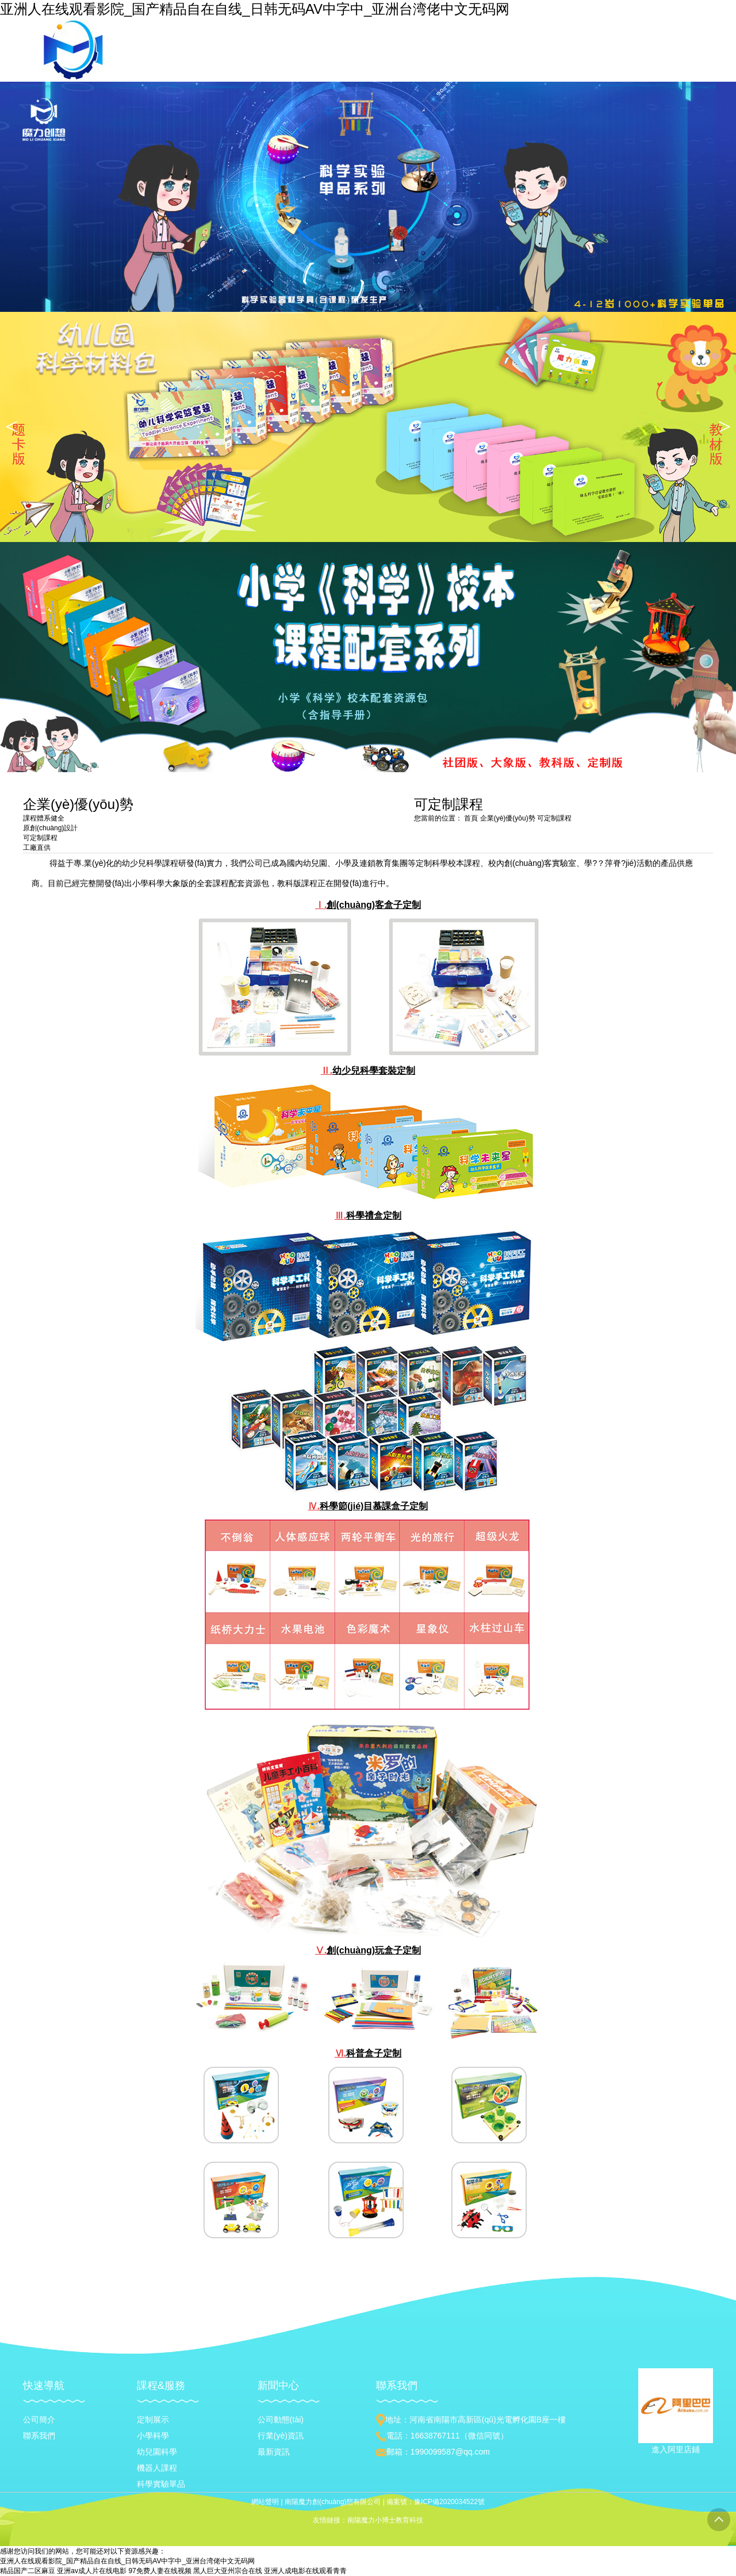  Describe the element at coordinates (157, 2451) in the screenshot. I see `幼兒園科學` at that location.